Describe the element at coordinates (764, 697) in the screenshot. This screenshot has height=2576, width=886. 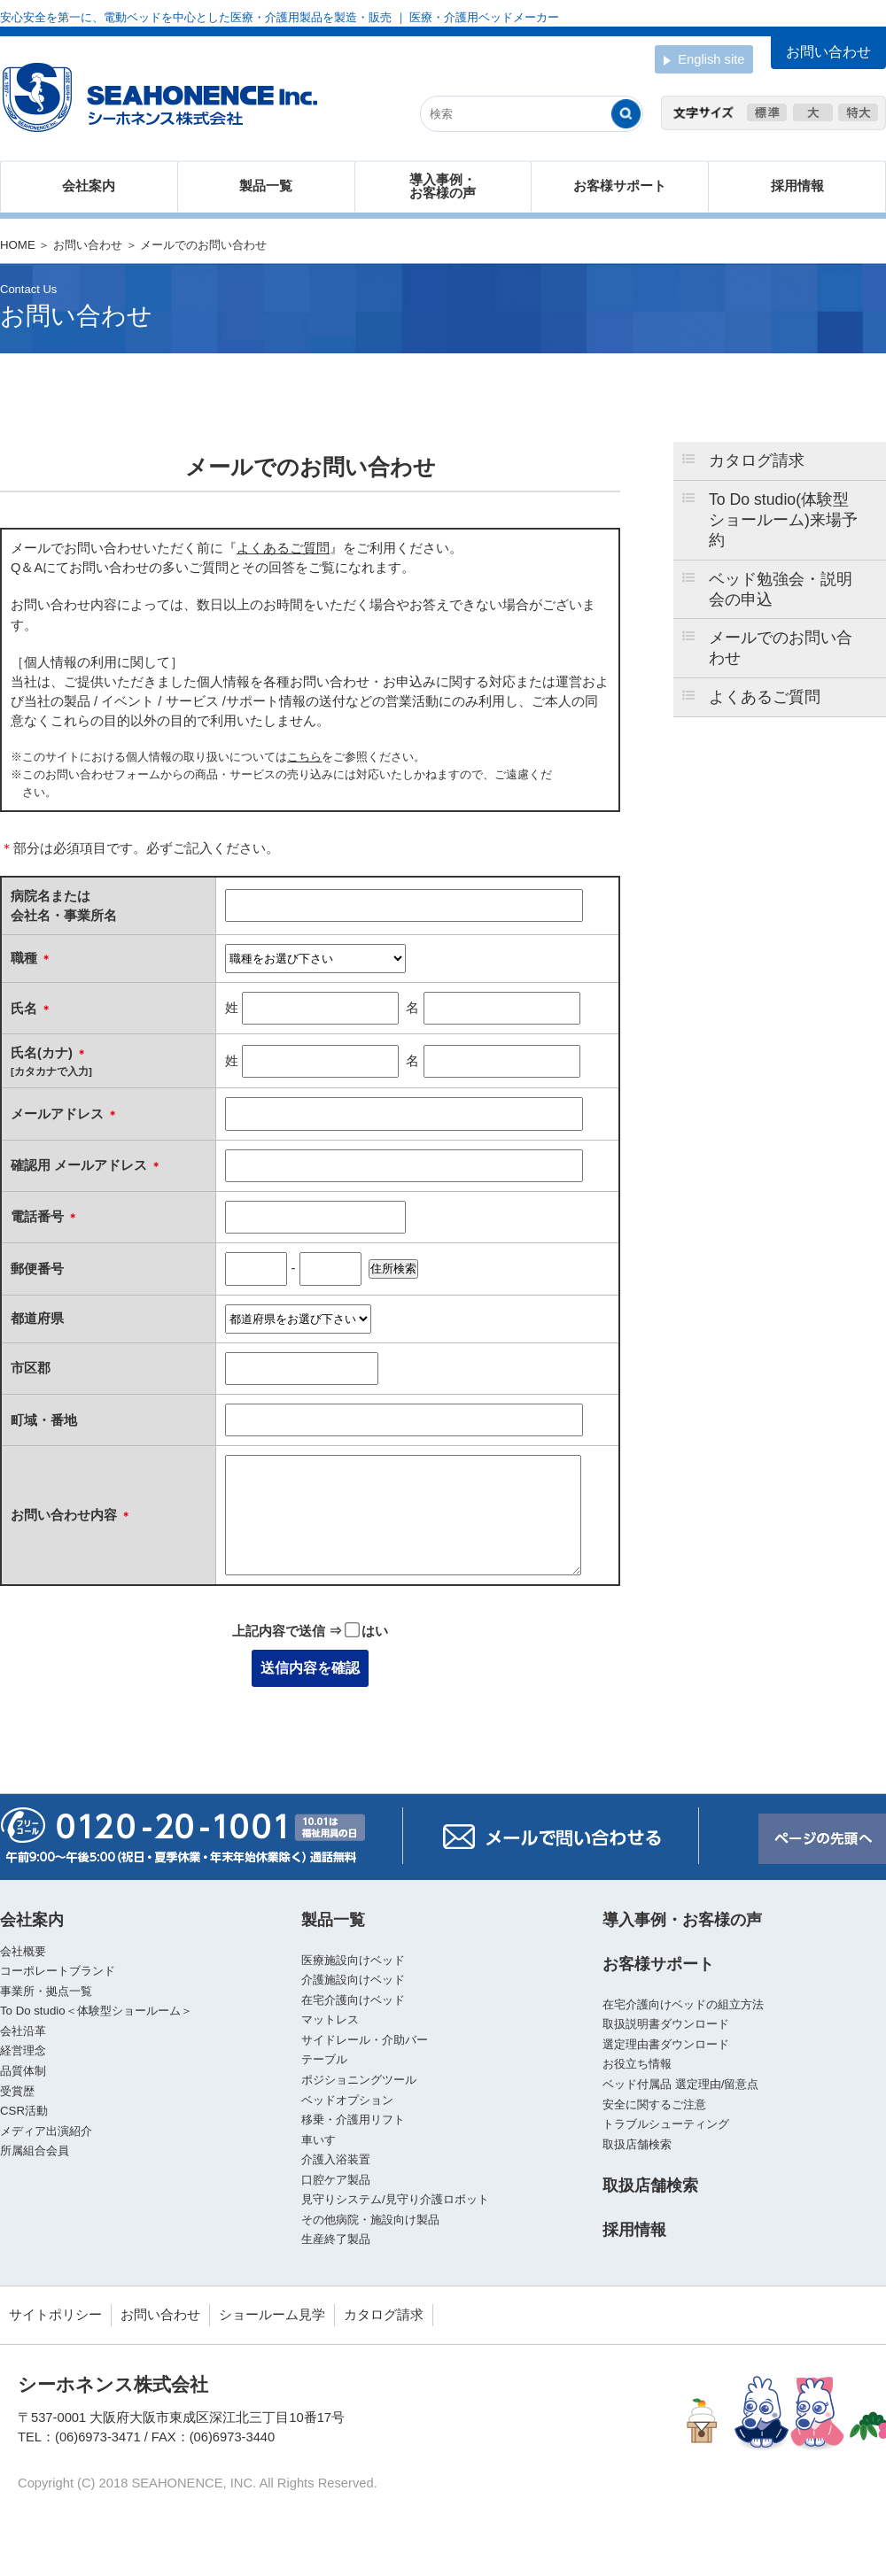
I see `よくあるご質問` at that location.